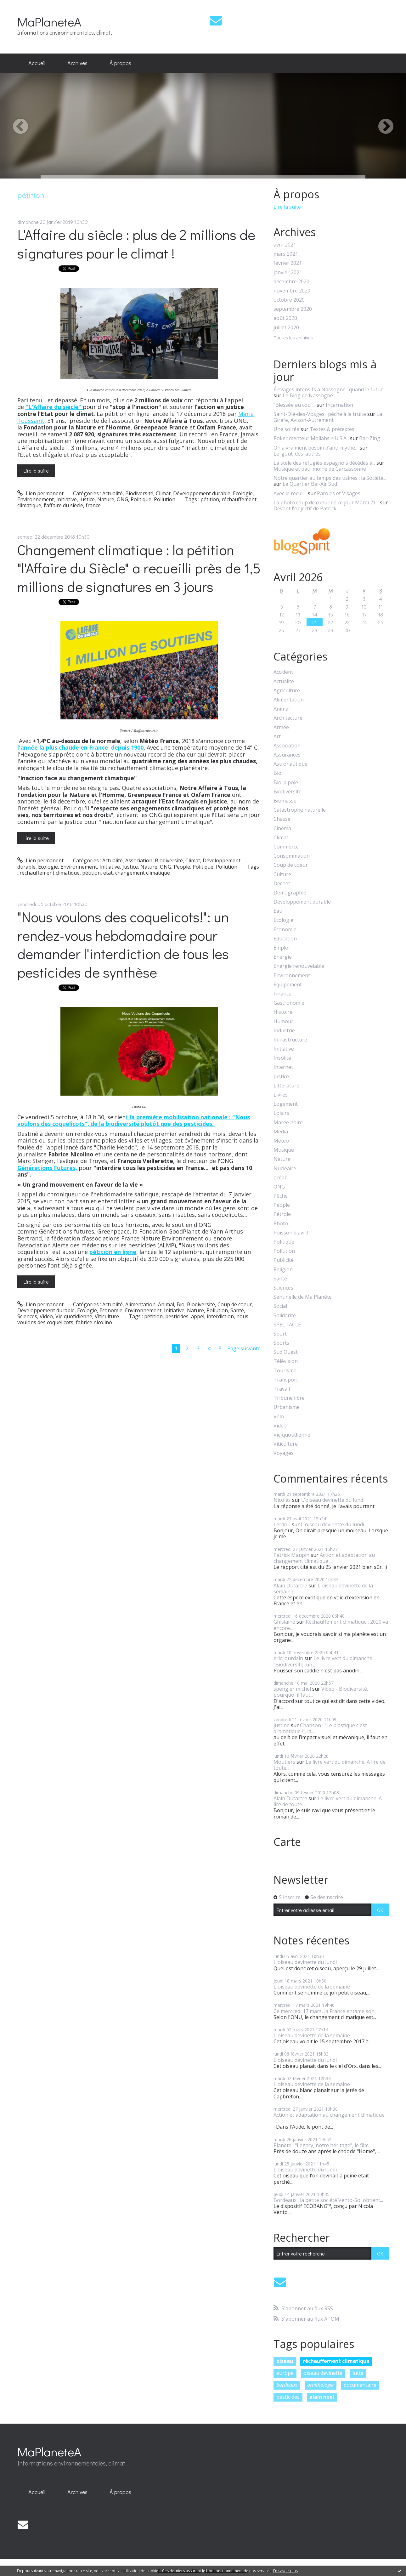 The width and height of the screenshot is (406, 2576). Describe the element at coordinates (321, 2396) in the screenshot. I see `alain noel` at that location.